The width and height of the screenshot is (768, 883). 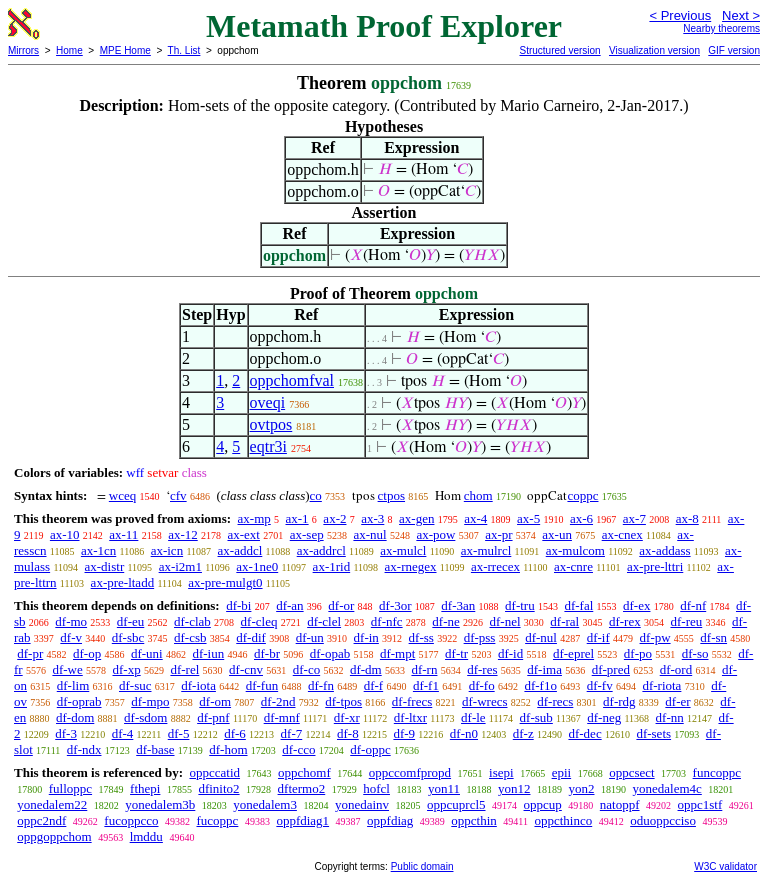 I want to click on df-f1, so click(x=426, y=685).